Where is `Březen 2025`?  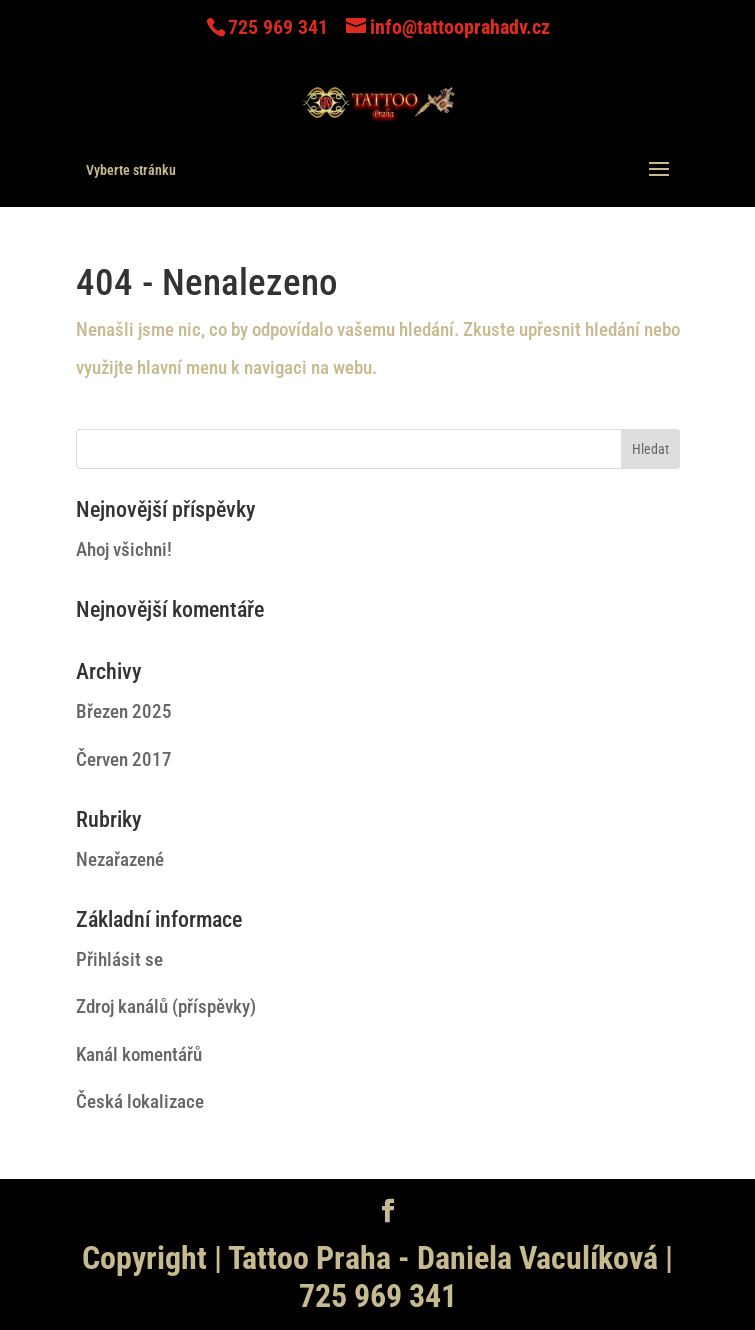
Březen 2025 is located at coordinates (124, 711).